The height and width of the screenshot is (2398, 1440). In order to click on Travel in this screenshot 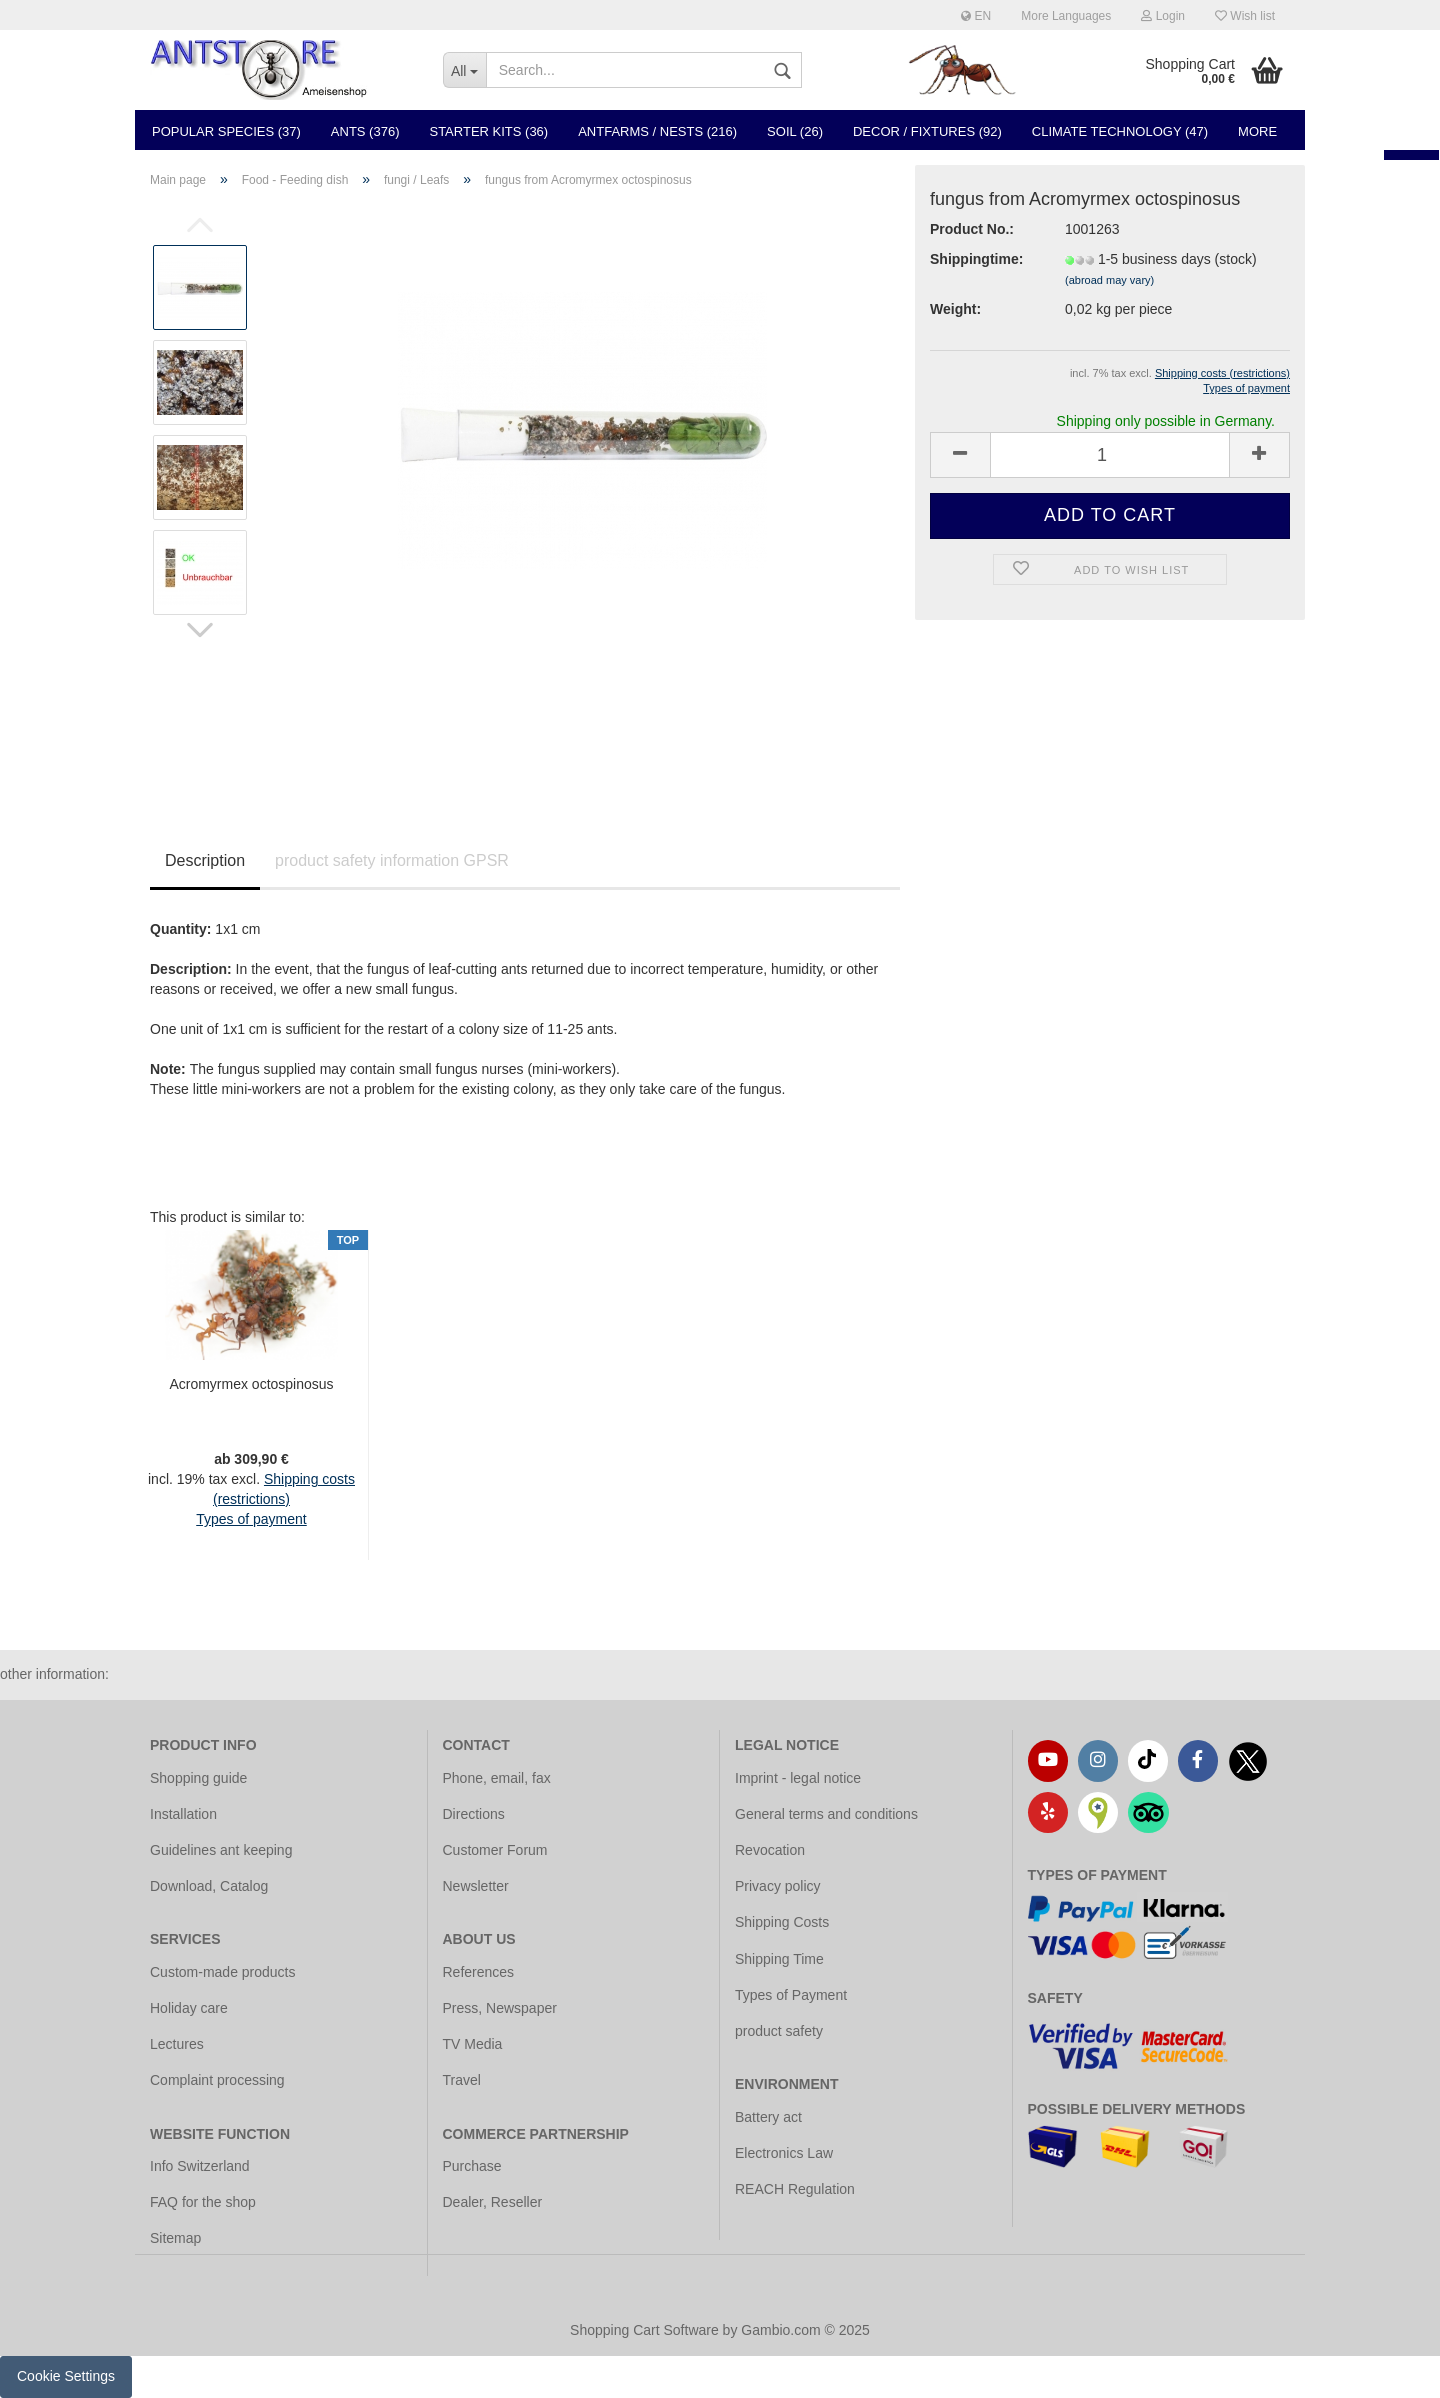, I will do `click(462, 2080)`.